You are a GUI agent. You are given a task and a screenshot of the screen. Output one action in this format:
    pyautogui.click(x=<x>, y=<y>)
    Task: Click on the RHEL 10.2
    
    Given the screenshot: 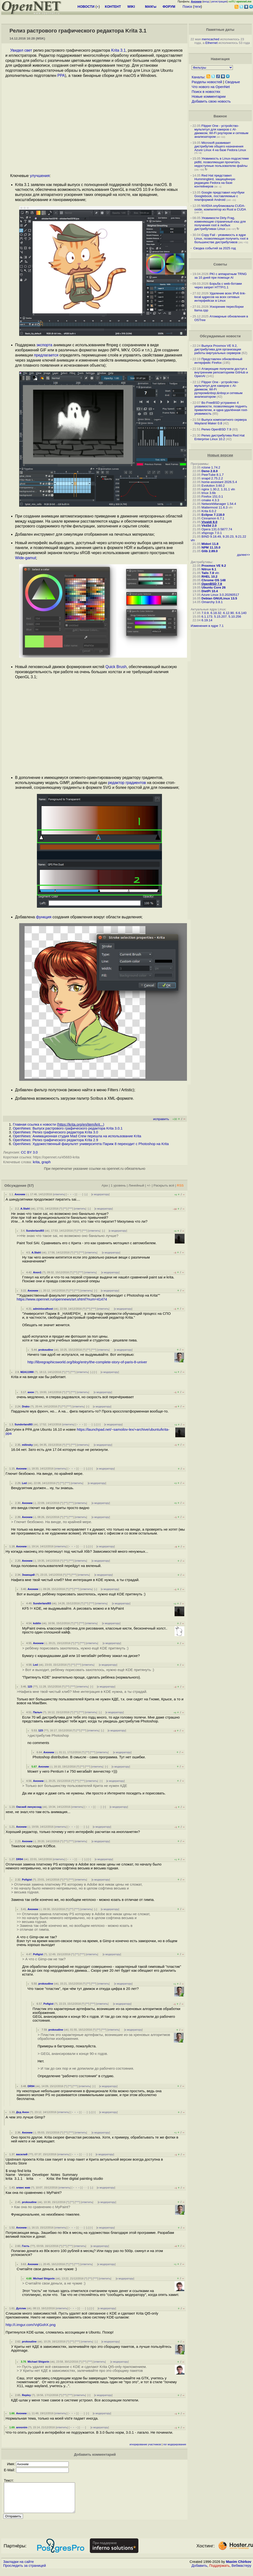 What is the action you would take?
    pyautogui.click(x=210, y=576)
    